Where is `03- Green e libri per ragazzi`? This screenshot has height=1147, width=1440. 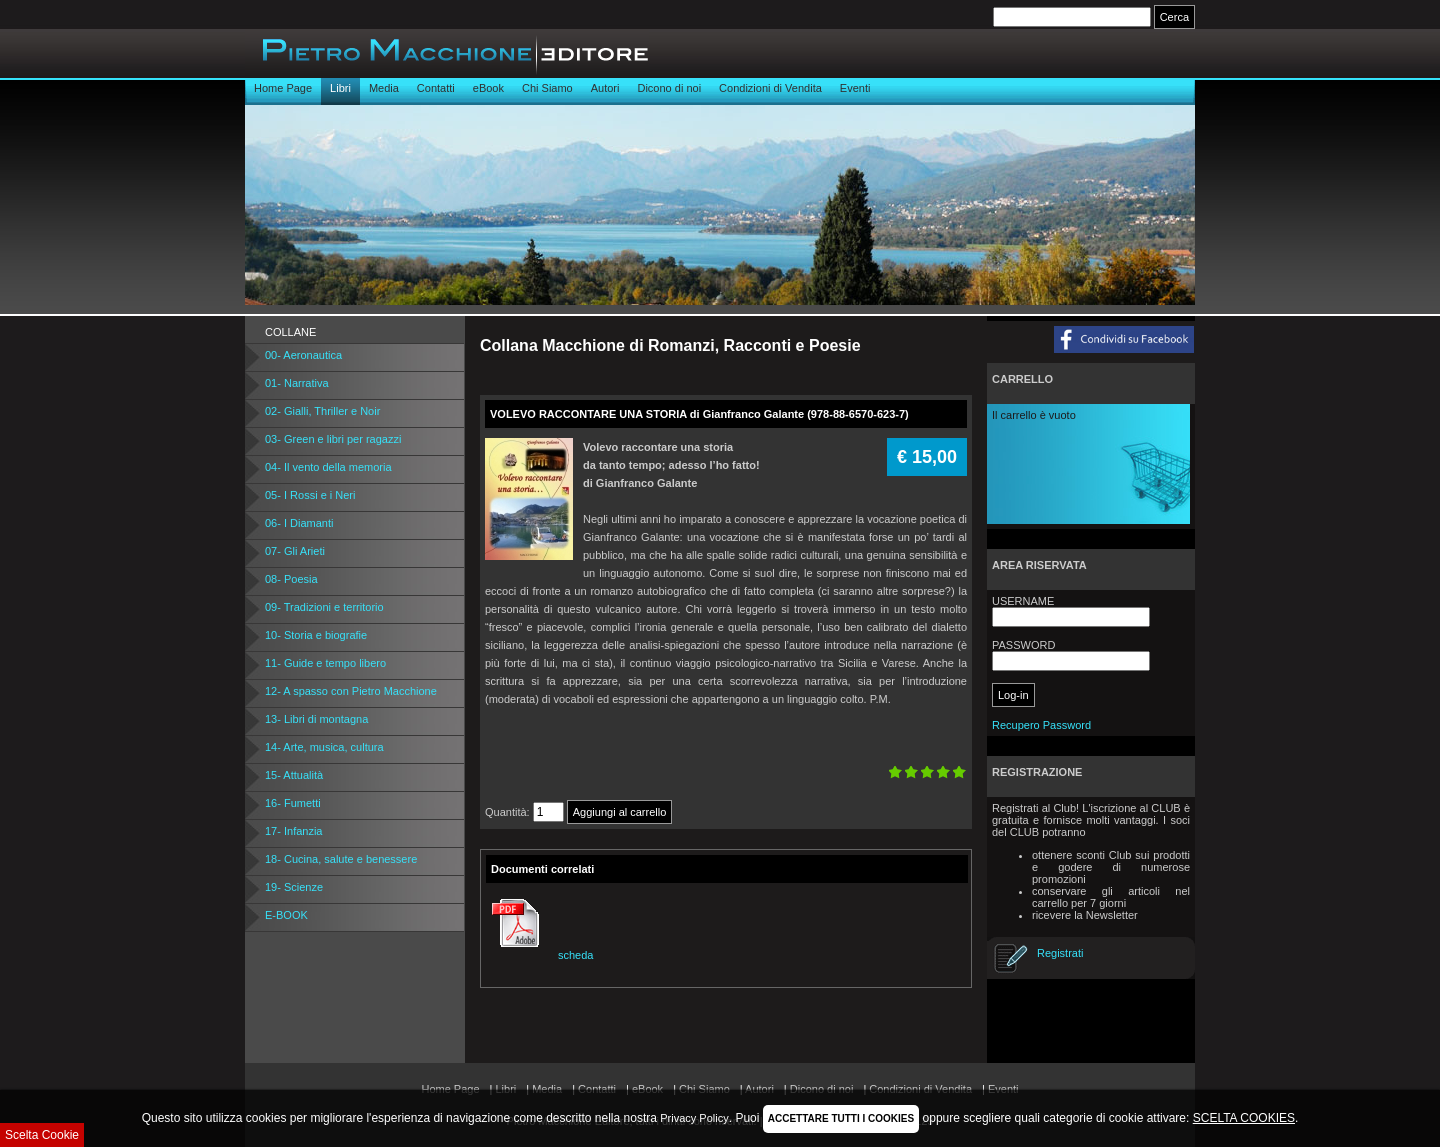
03- Green e libri per ragazzi is located at coordinates (333, 439).